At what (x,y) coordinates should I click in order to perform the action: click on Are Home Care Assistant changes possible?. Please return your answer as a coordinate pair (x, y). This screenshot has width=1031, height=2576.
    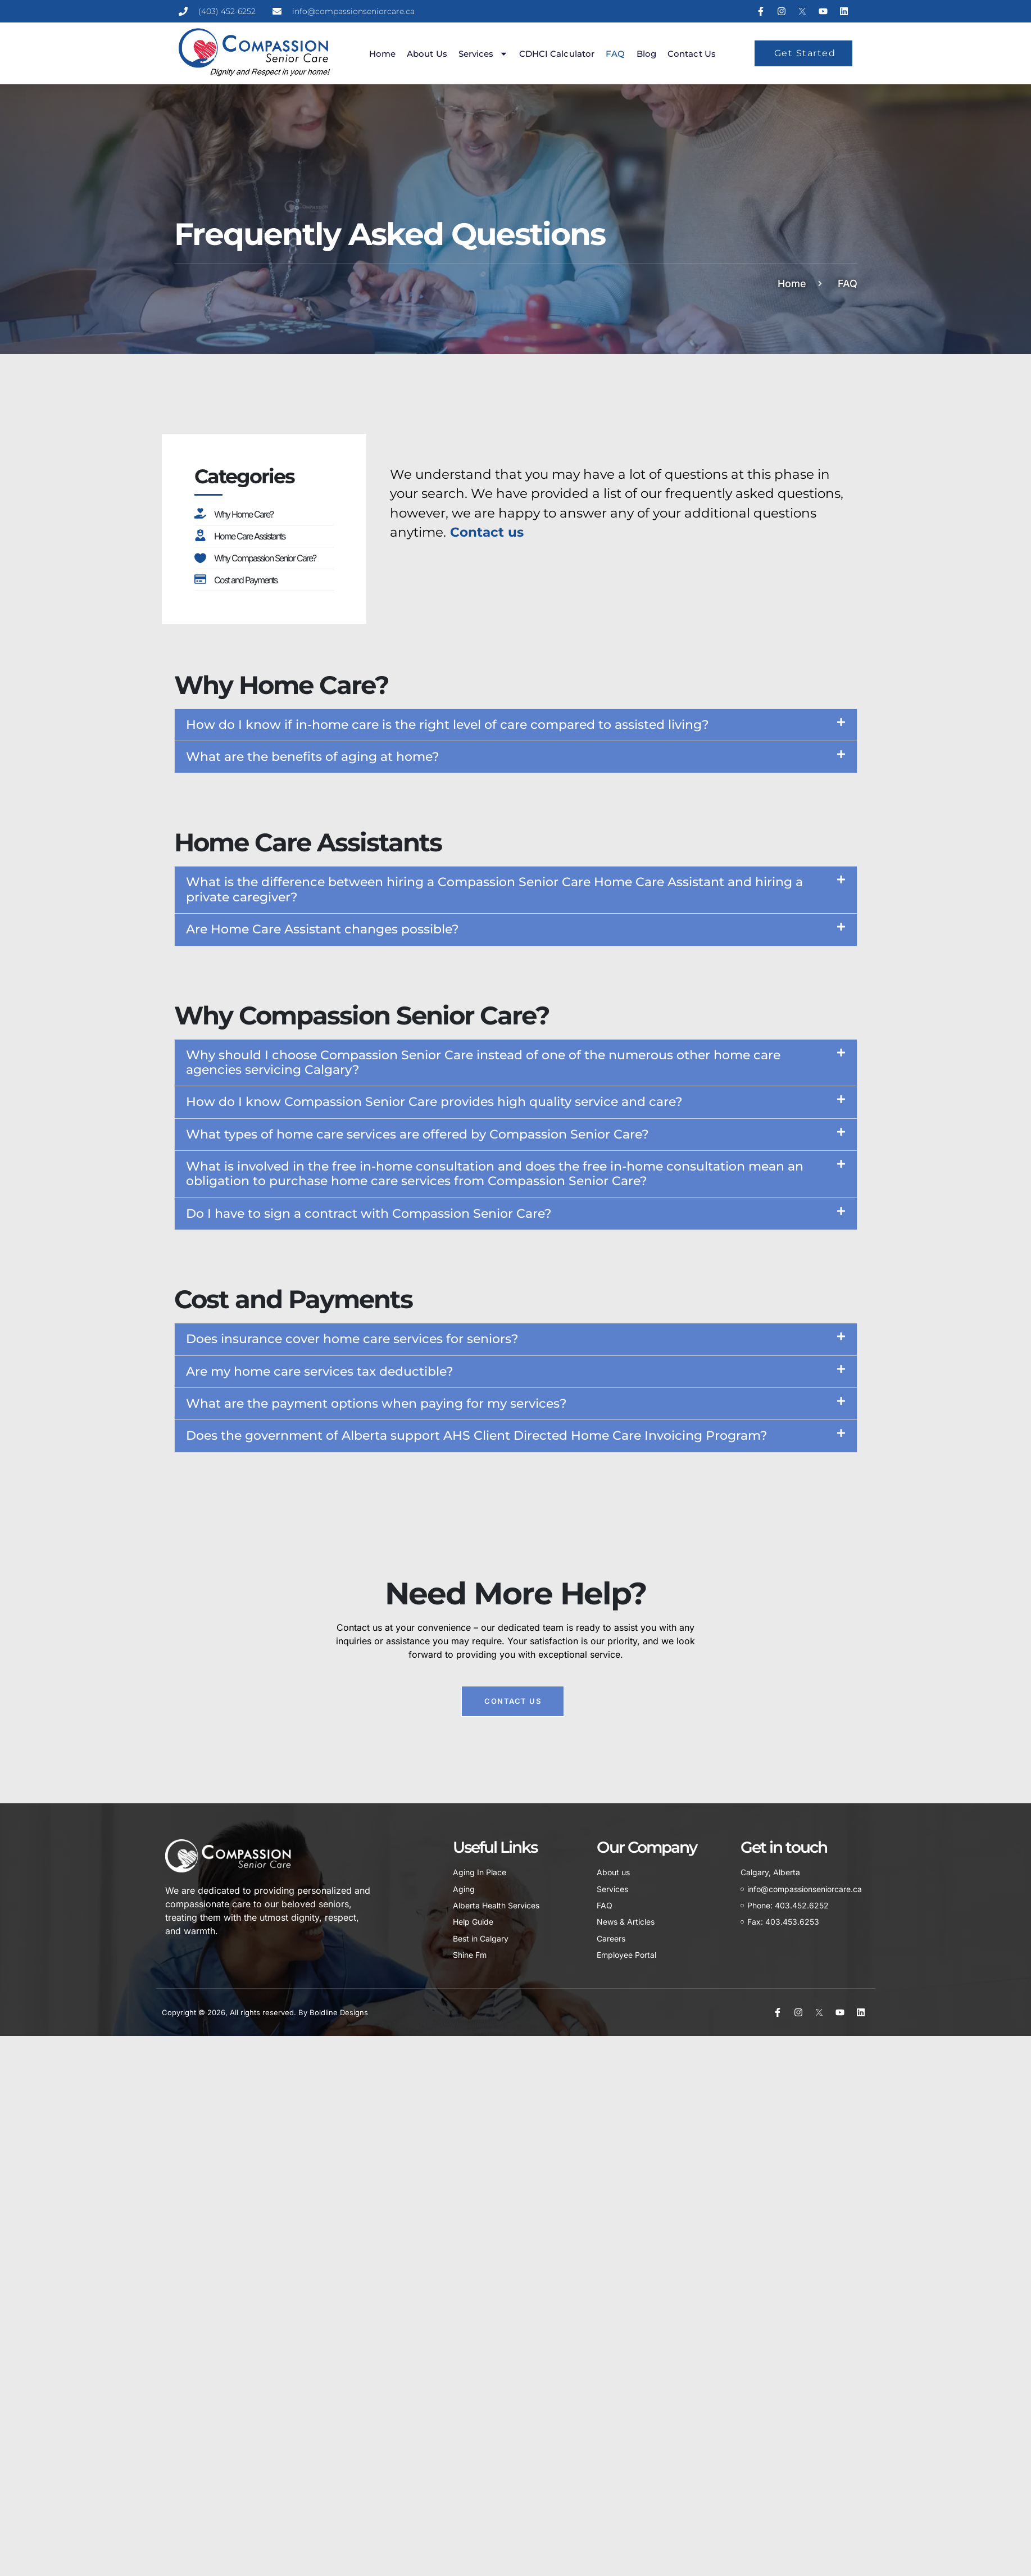
    Looking at the image, I should click on (322, 929).